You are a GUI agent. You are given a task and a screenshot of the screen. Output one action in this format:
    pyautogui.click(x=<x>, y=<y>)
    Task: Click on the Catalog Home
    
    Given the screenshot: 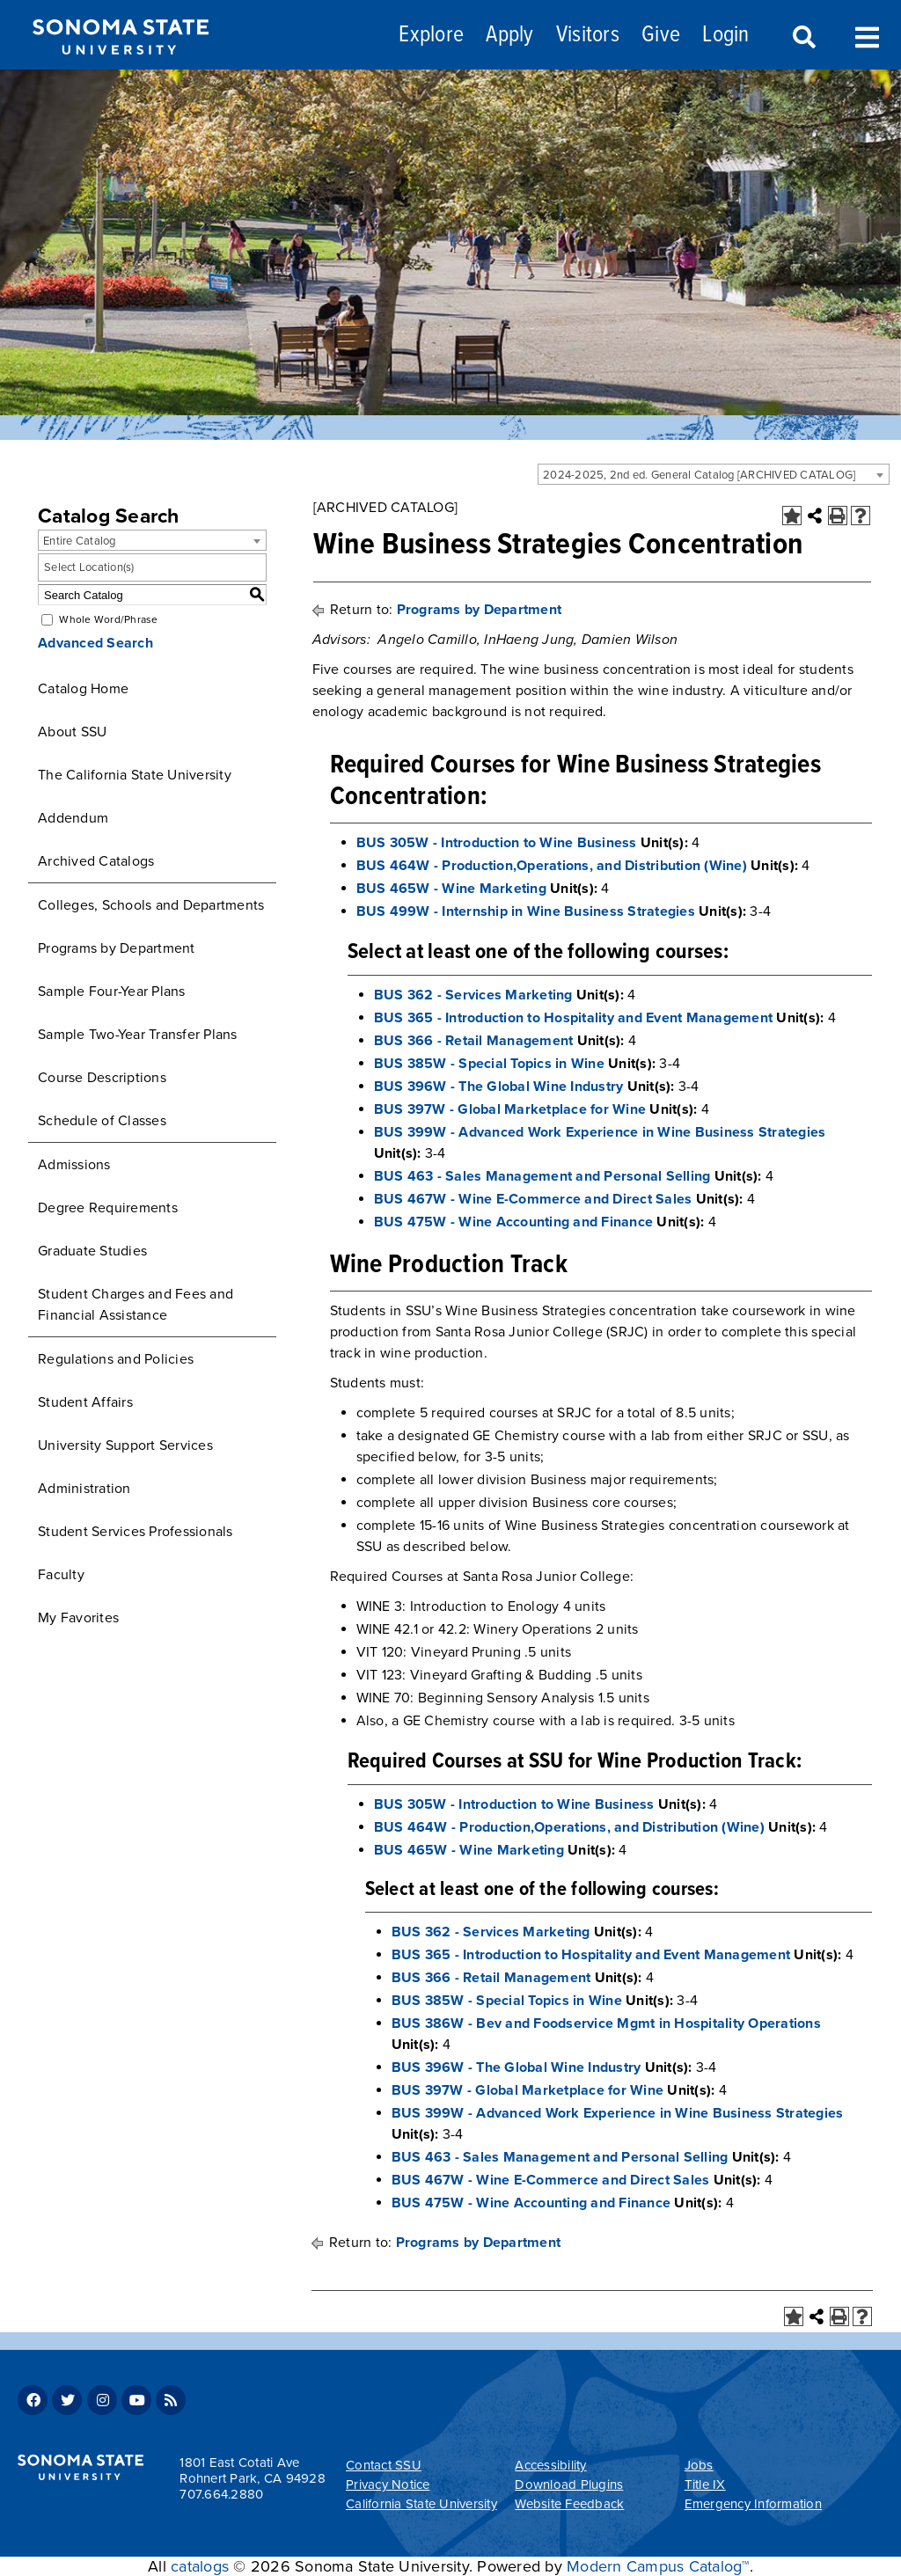 What is the action you would take?
    pyautogui.click(x=83, y=689)
    